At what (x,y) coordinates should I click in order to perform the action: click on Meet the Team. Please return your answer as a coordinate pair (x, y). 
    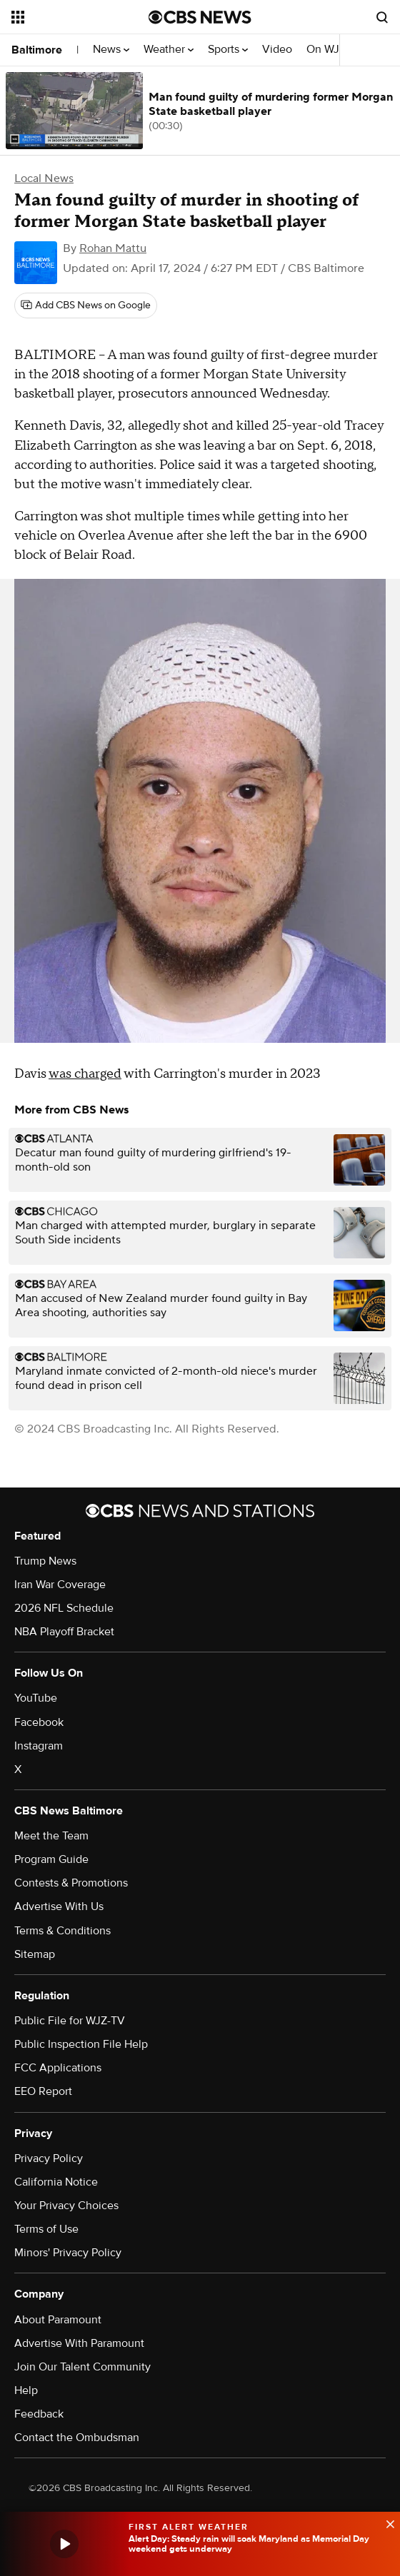
    Looking at the image, I should click on (51, 1836).